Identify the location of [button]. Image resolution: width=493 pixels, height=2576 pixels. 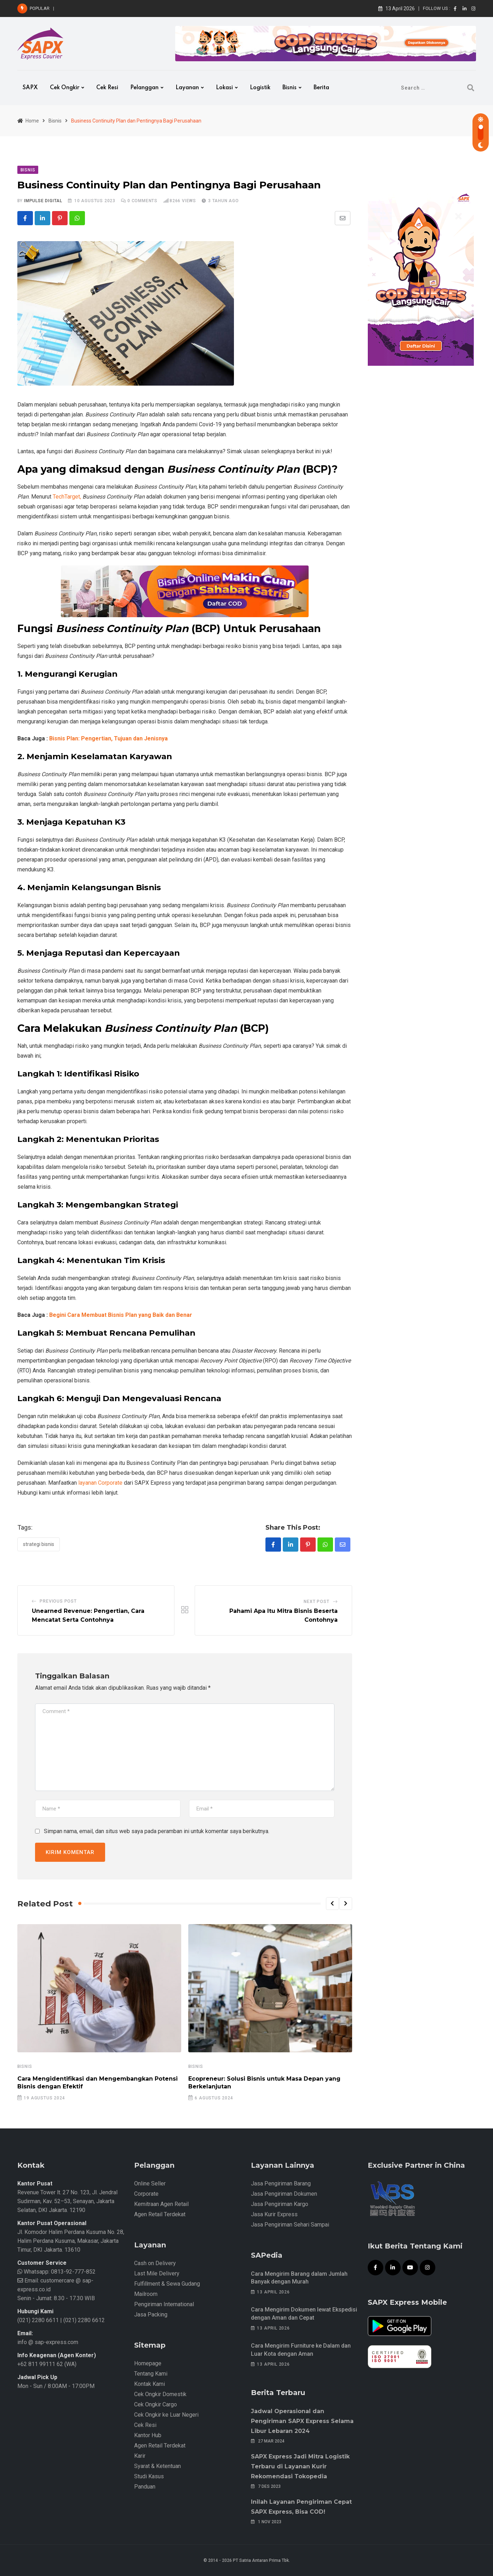
(332, 1903).